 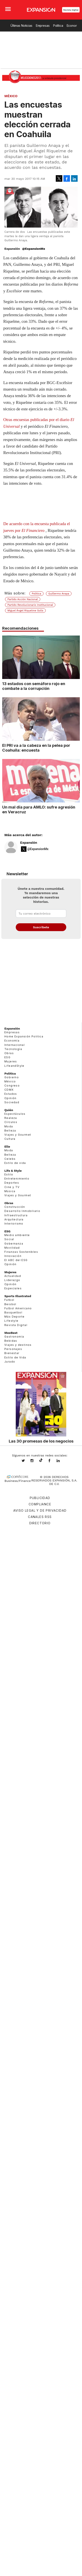 What do you see at coordinates (11, 1077) in the screenshot?
I see `Gobierno` at bounding box center [11, 1077].